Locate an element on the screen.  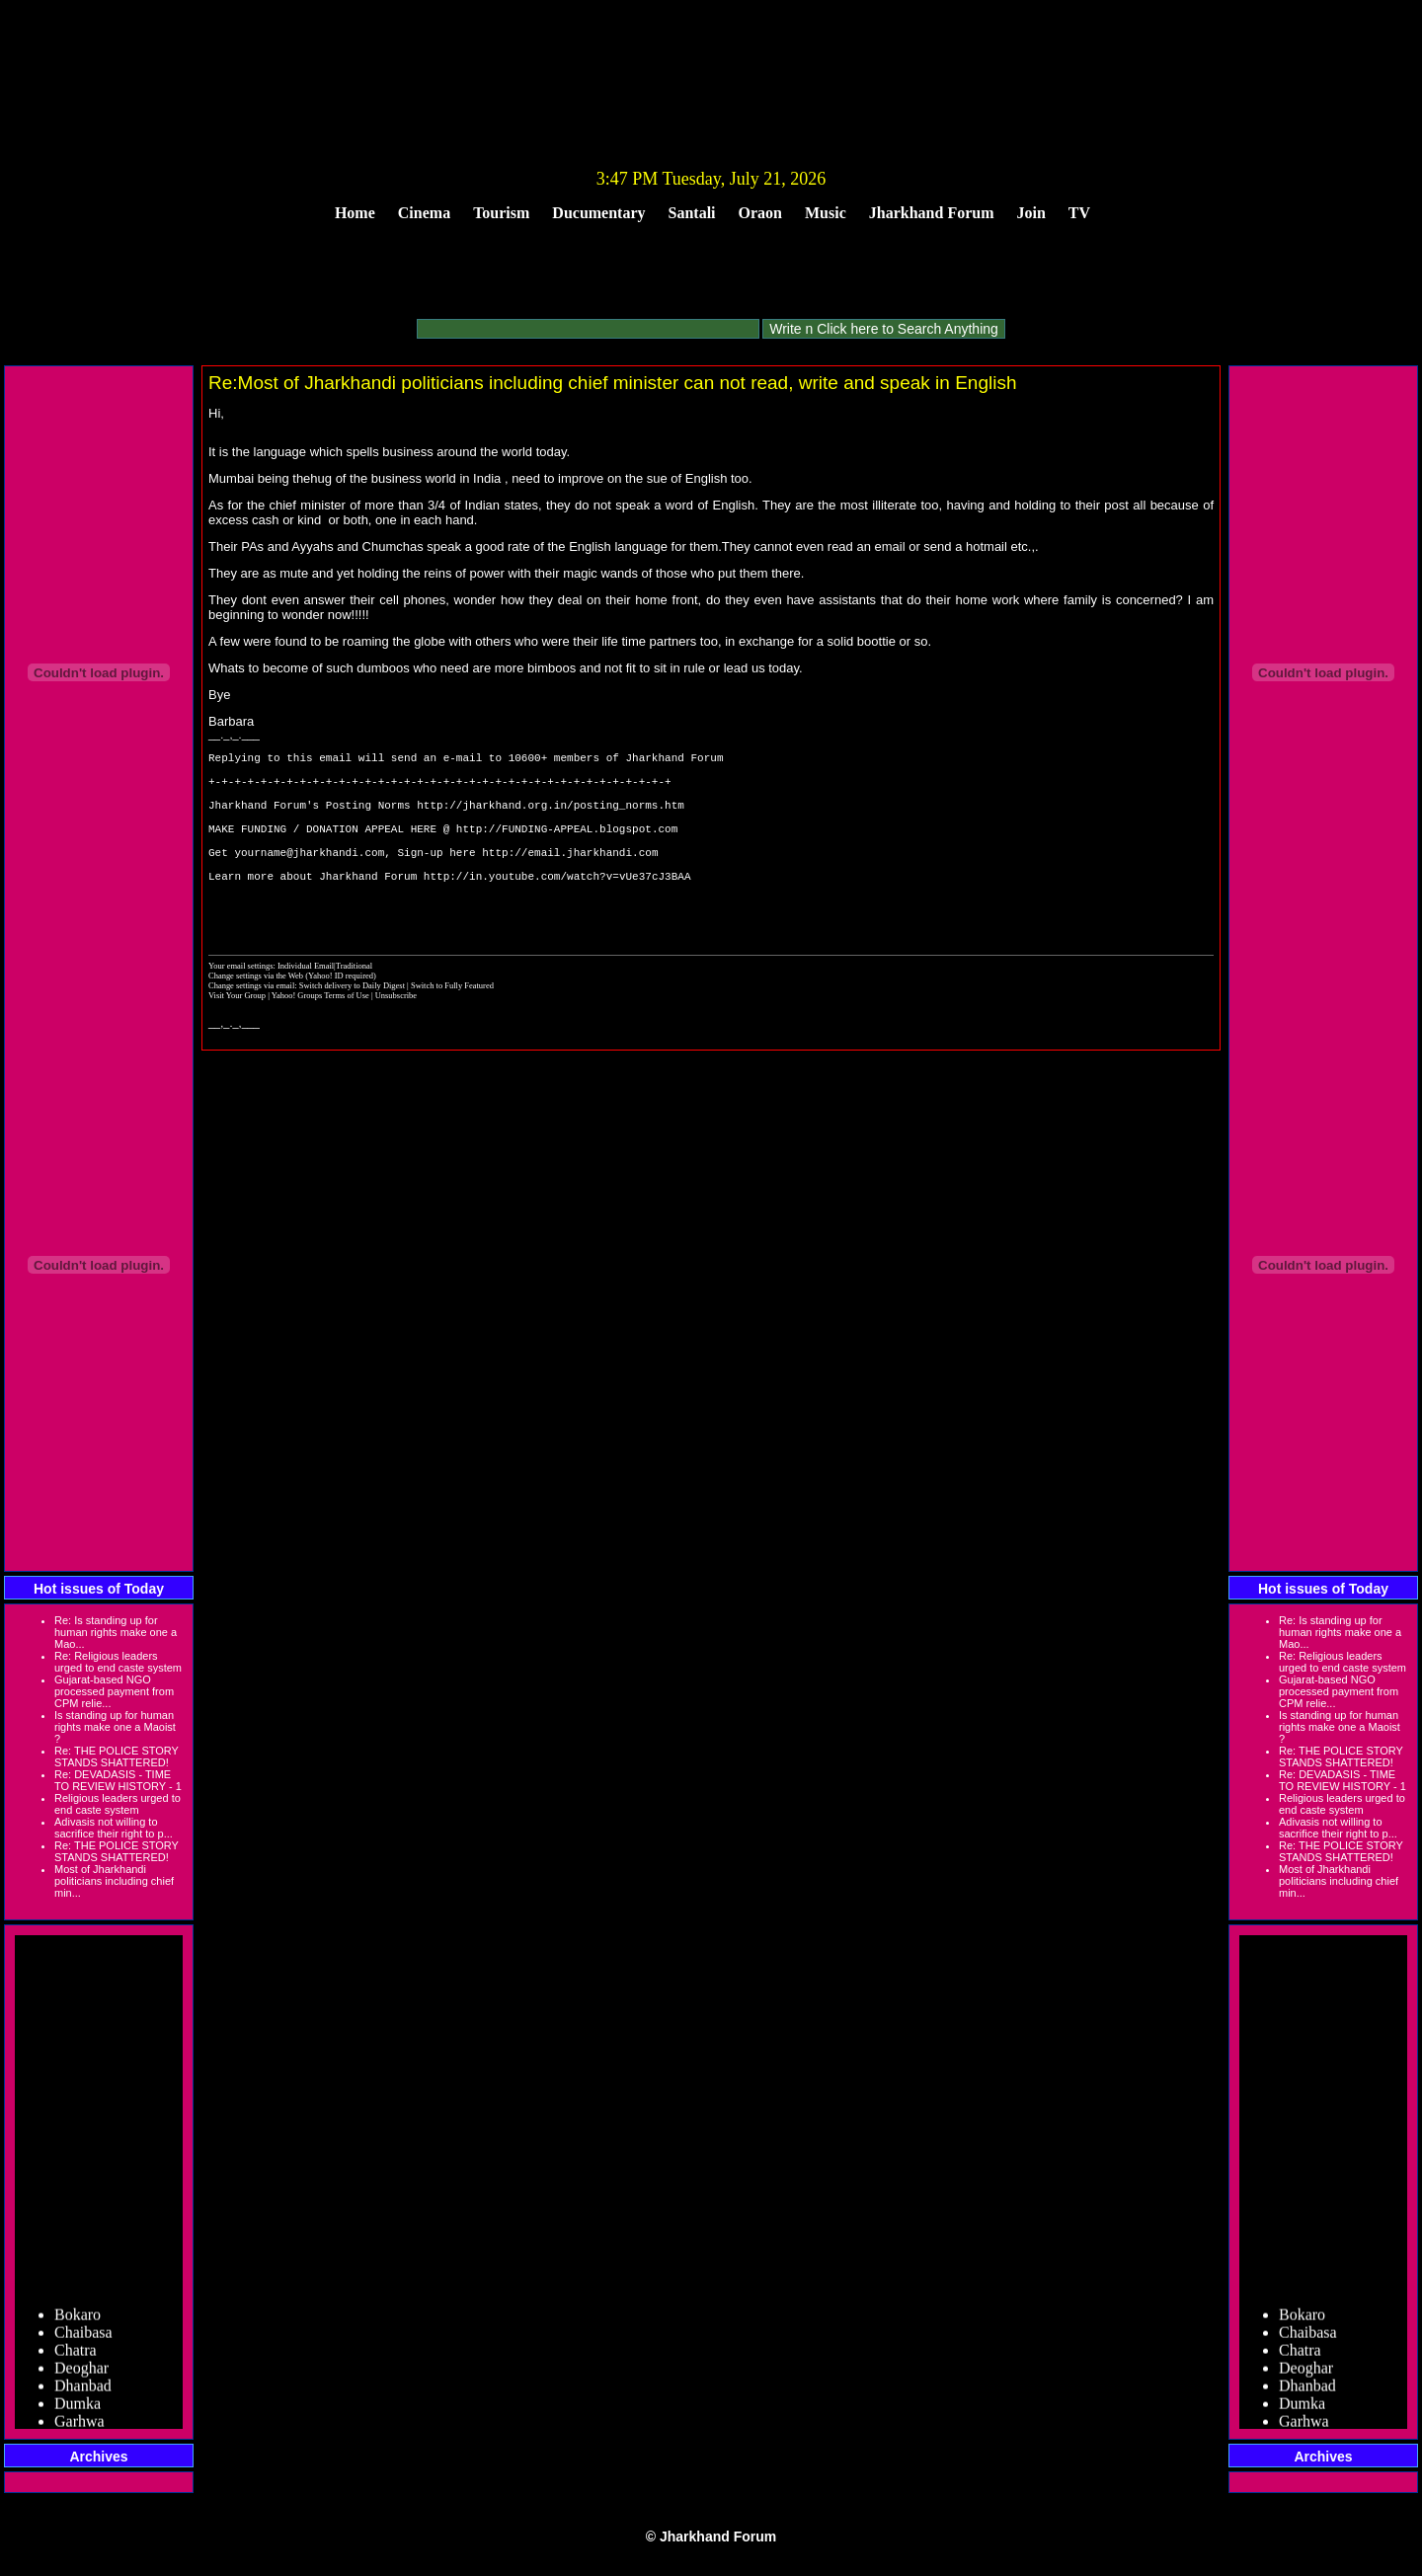
Switch delivery to Daily Digest is located at coordinates (352, 1027).